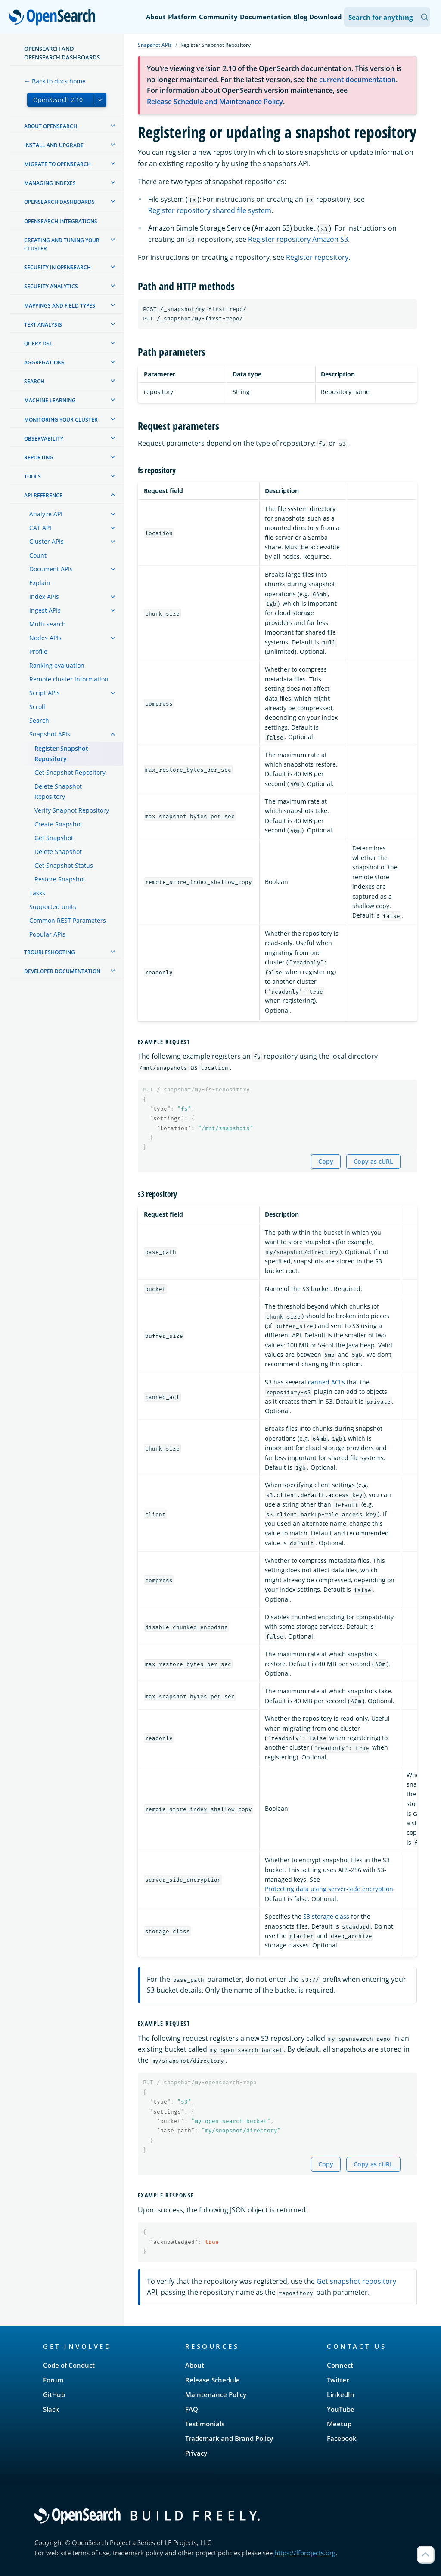 This screenshot has height=2576, width=441. I want to click on Count [treeitem], so click(38, 555).